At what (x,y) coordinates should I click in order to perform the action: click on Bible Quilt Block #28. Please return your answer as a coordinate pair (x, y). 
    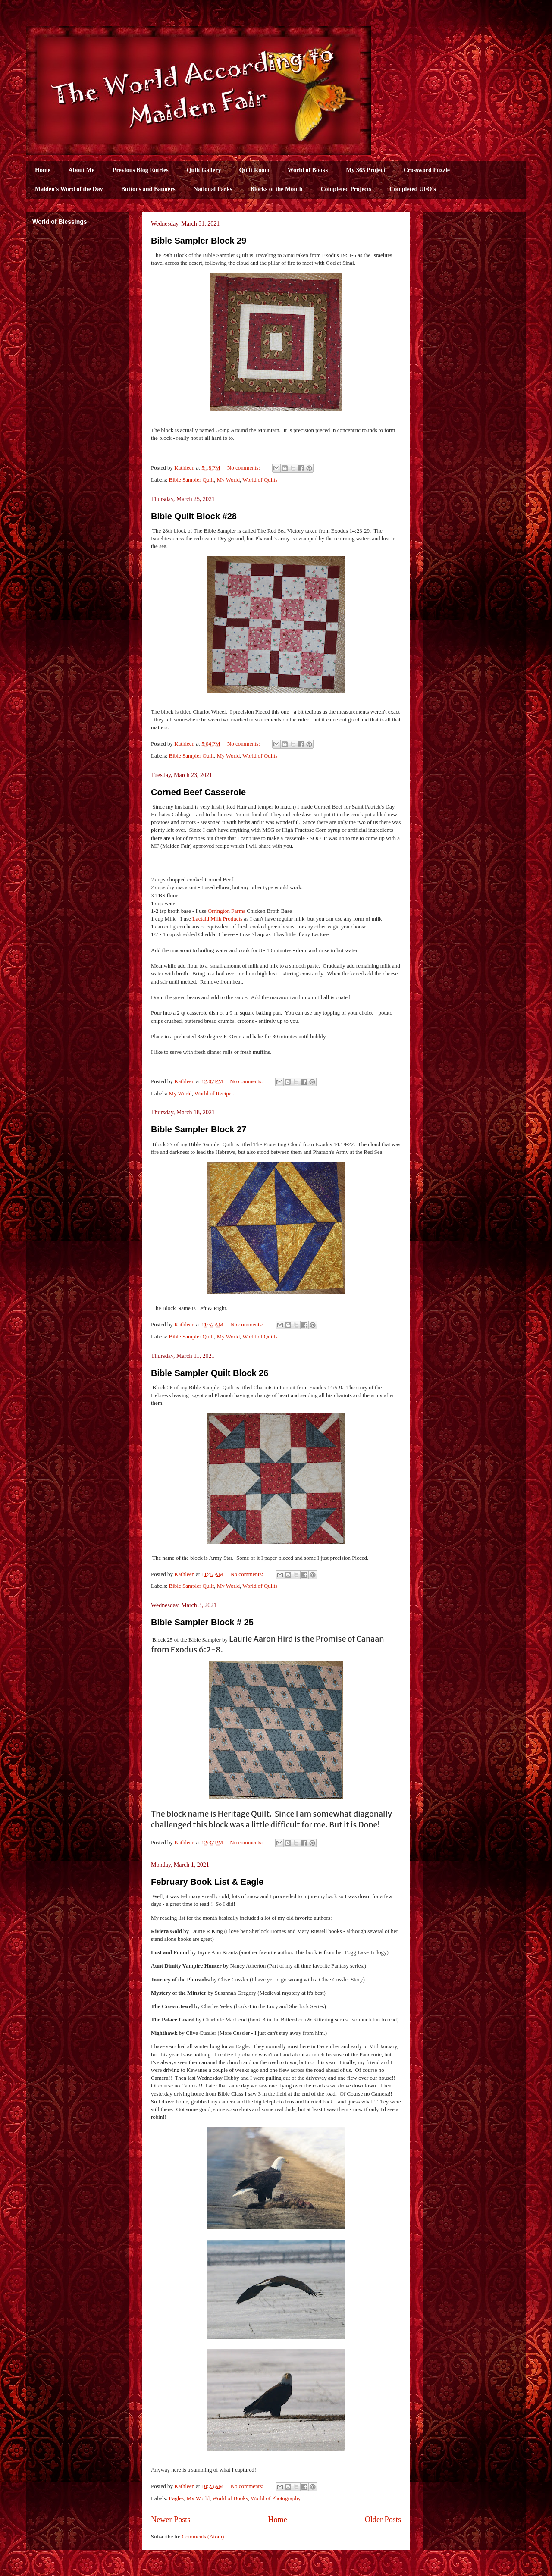
    Looking at the image, I should click on (194, 516).